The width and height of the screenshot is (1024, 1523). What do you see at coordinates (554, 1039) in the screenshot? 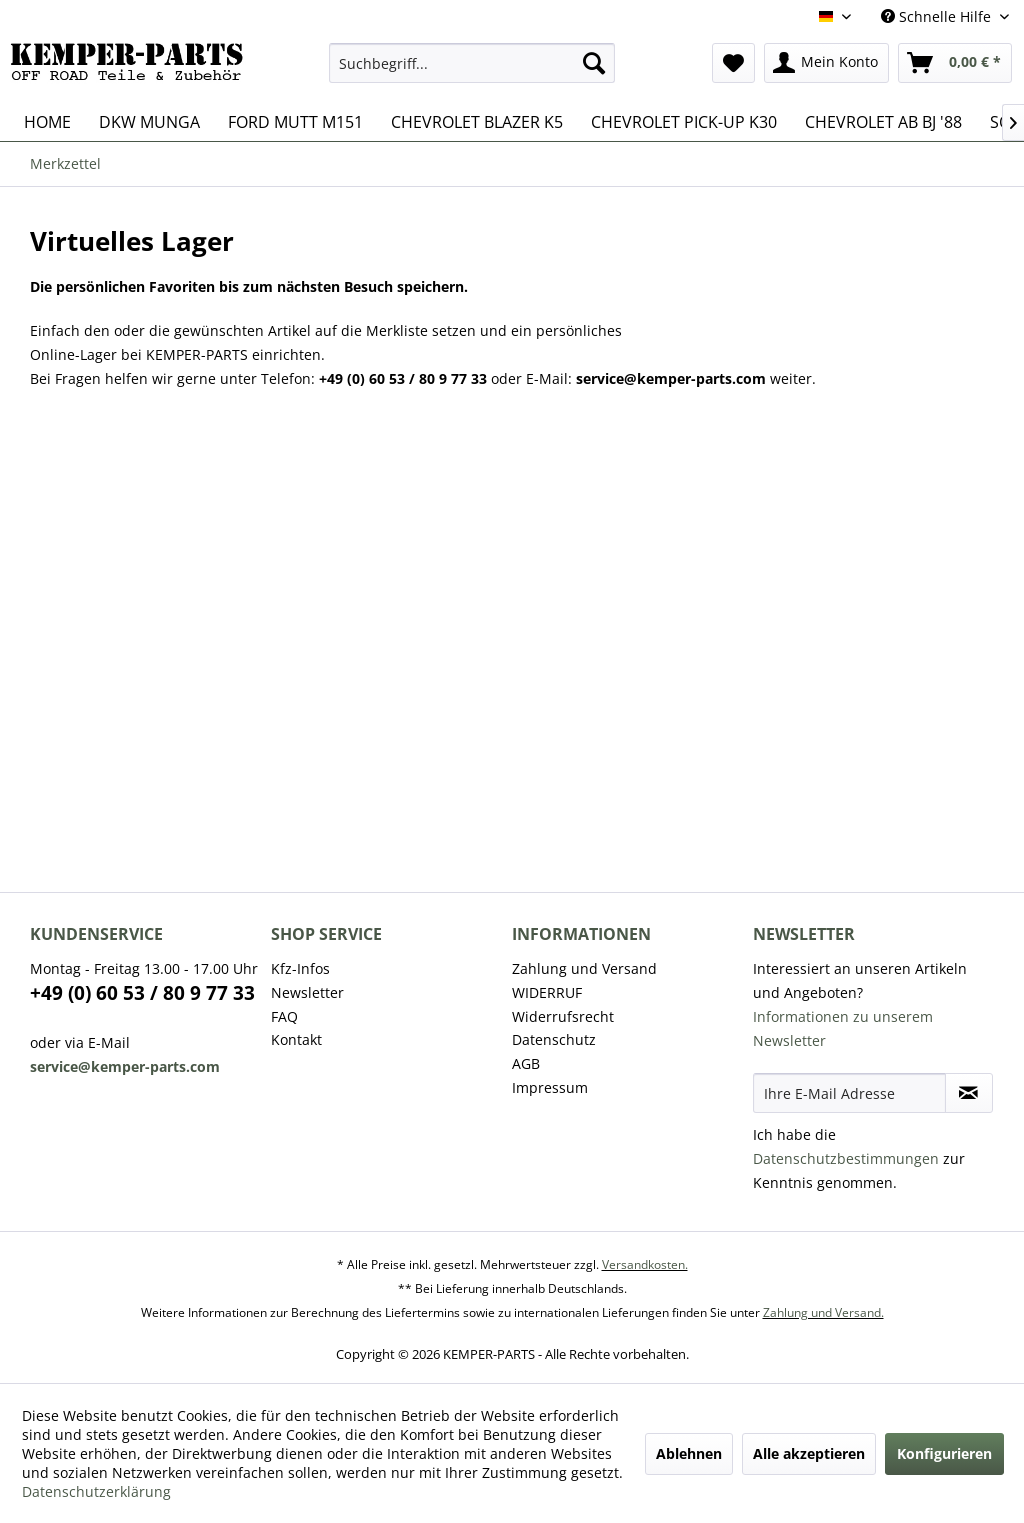
I see `Datenschutz` at bounding box center [554, 1039].